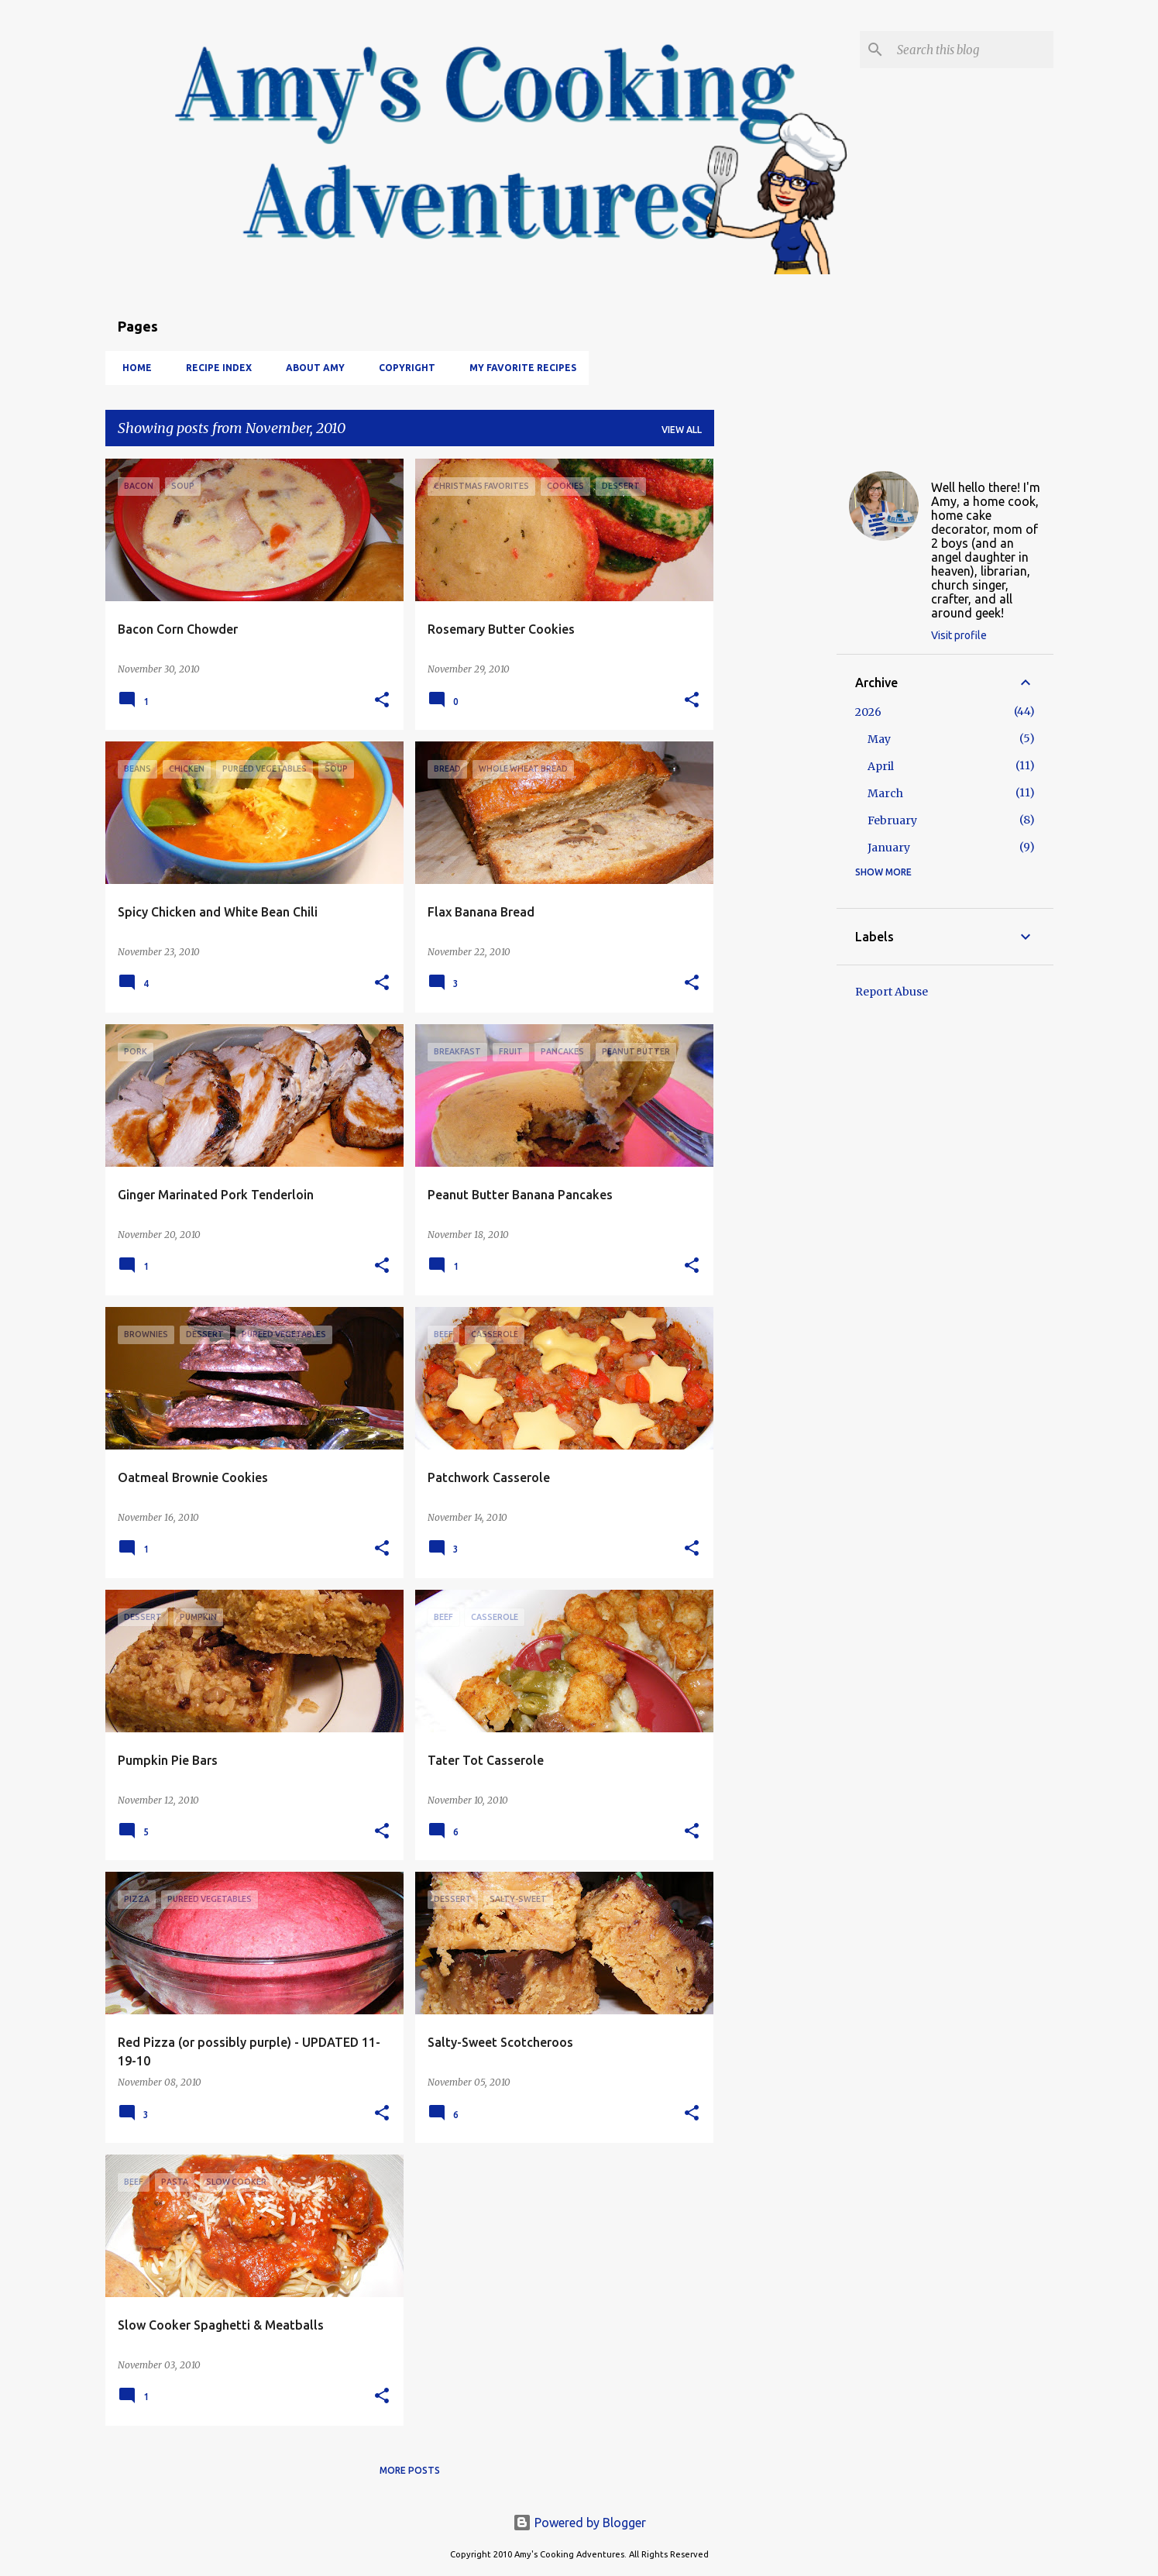 This screenshot has height=2576, width=1158. What do you see at coordinates (518, 368) in the screenshot?
I see `My Favorite Recipes` at bounding box center [518, 368].